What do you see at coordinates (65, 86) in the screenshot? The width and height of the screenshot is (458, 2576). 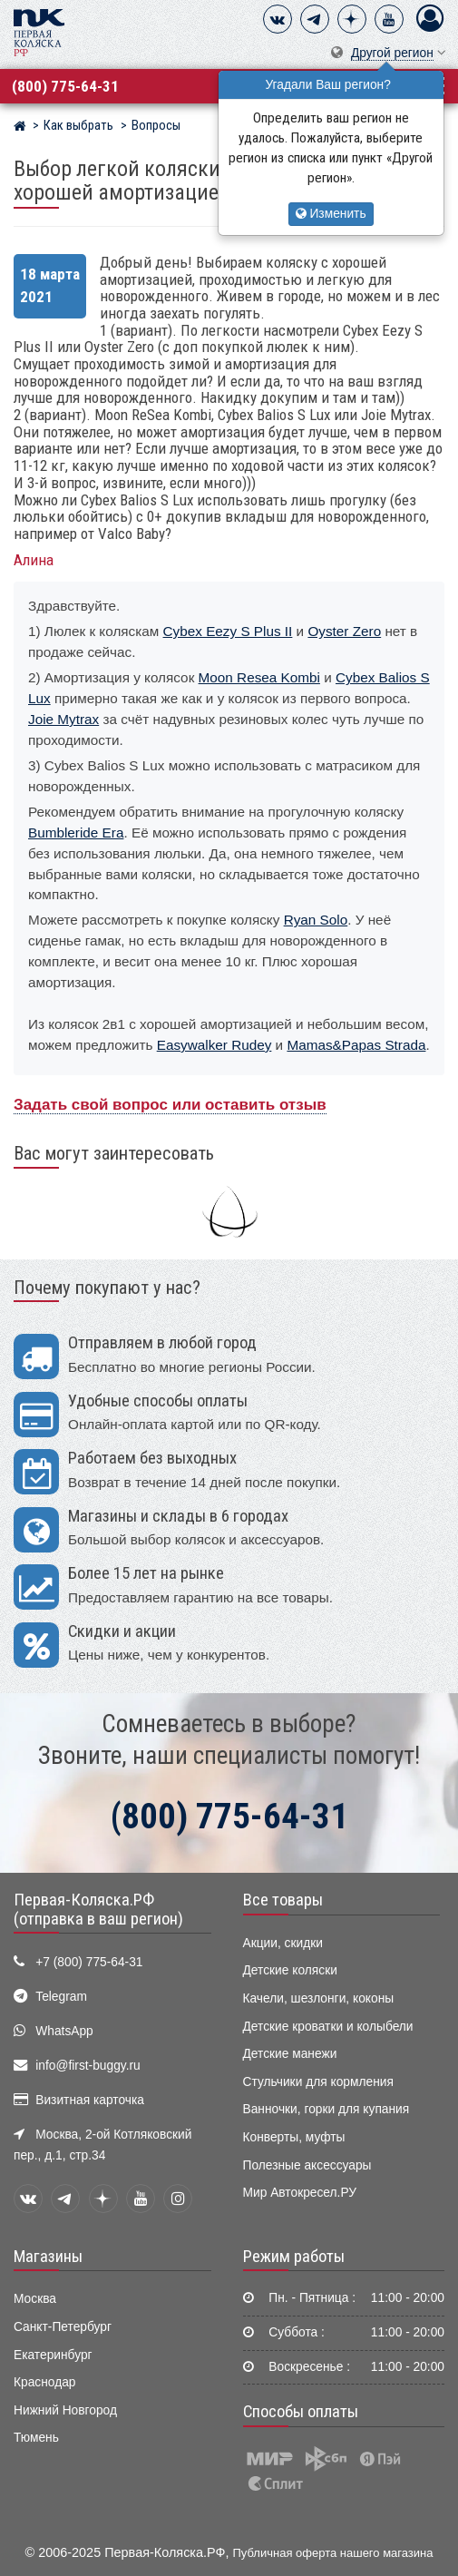 I see `(800) 775-64-31` at bounding box center [65, 86].